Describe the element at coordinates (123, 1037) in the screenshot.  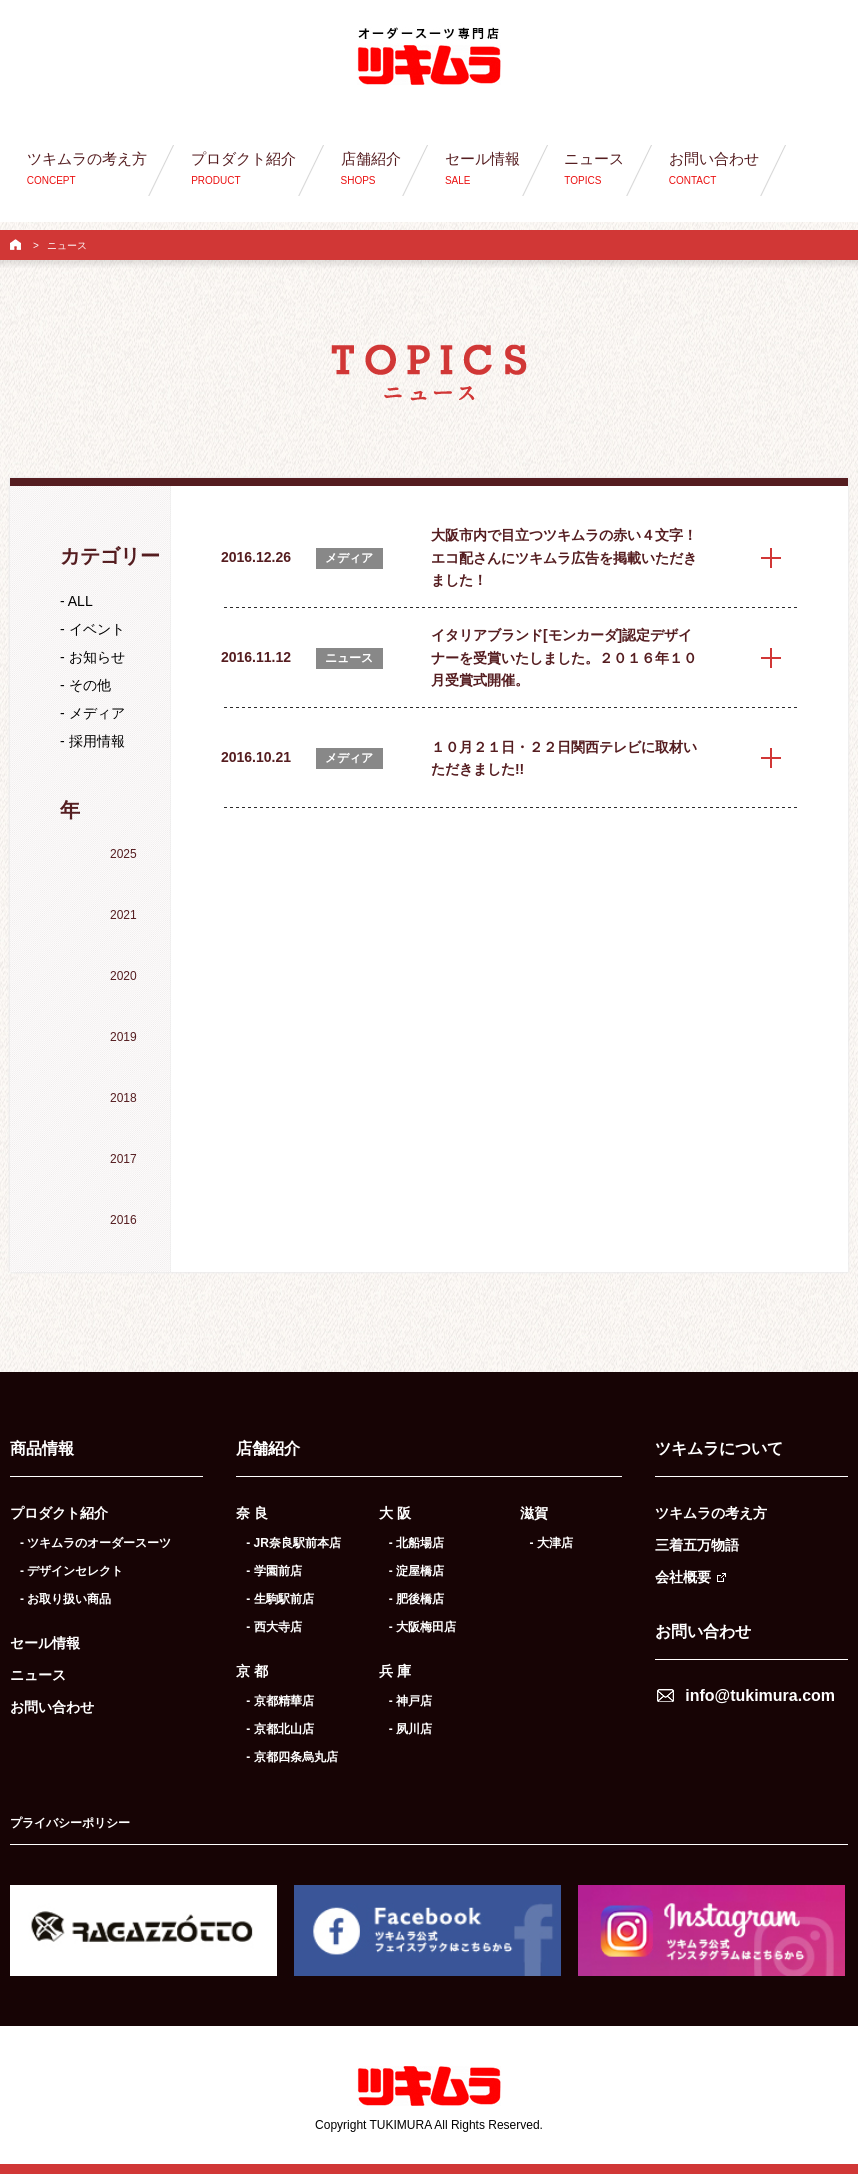
I see `2019` at that location.